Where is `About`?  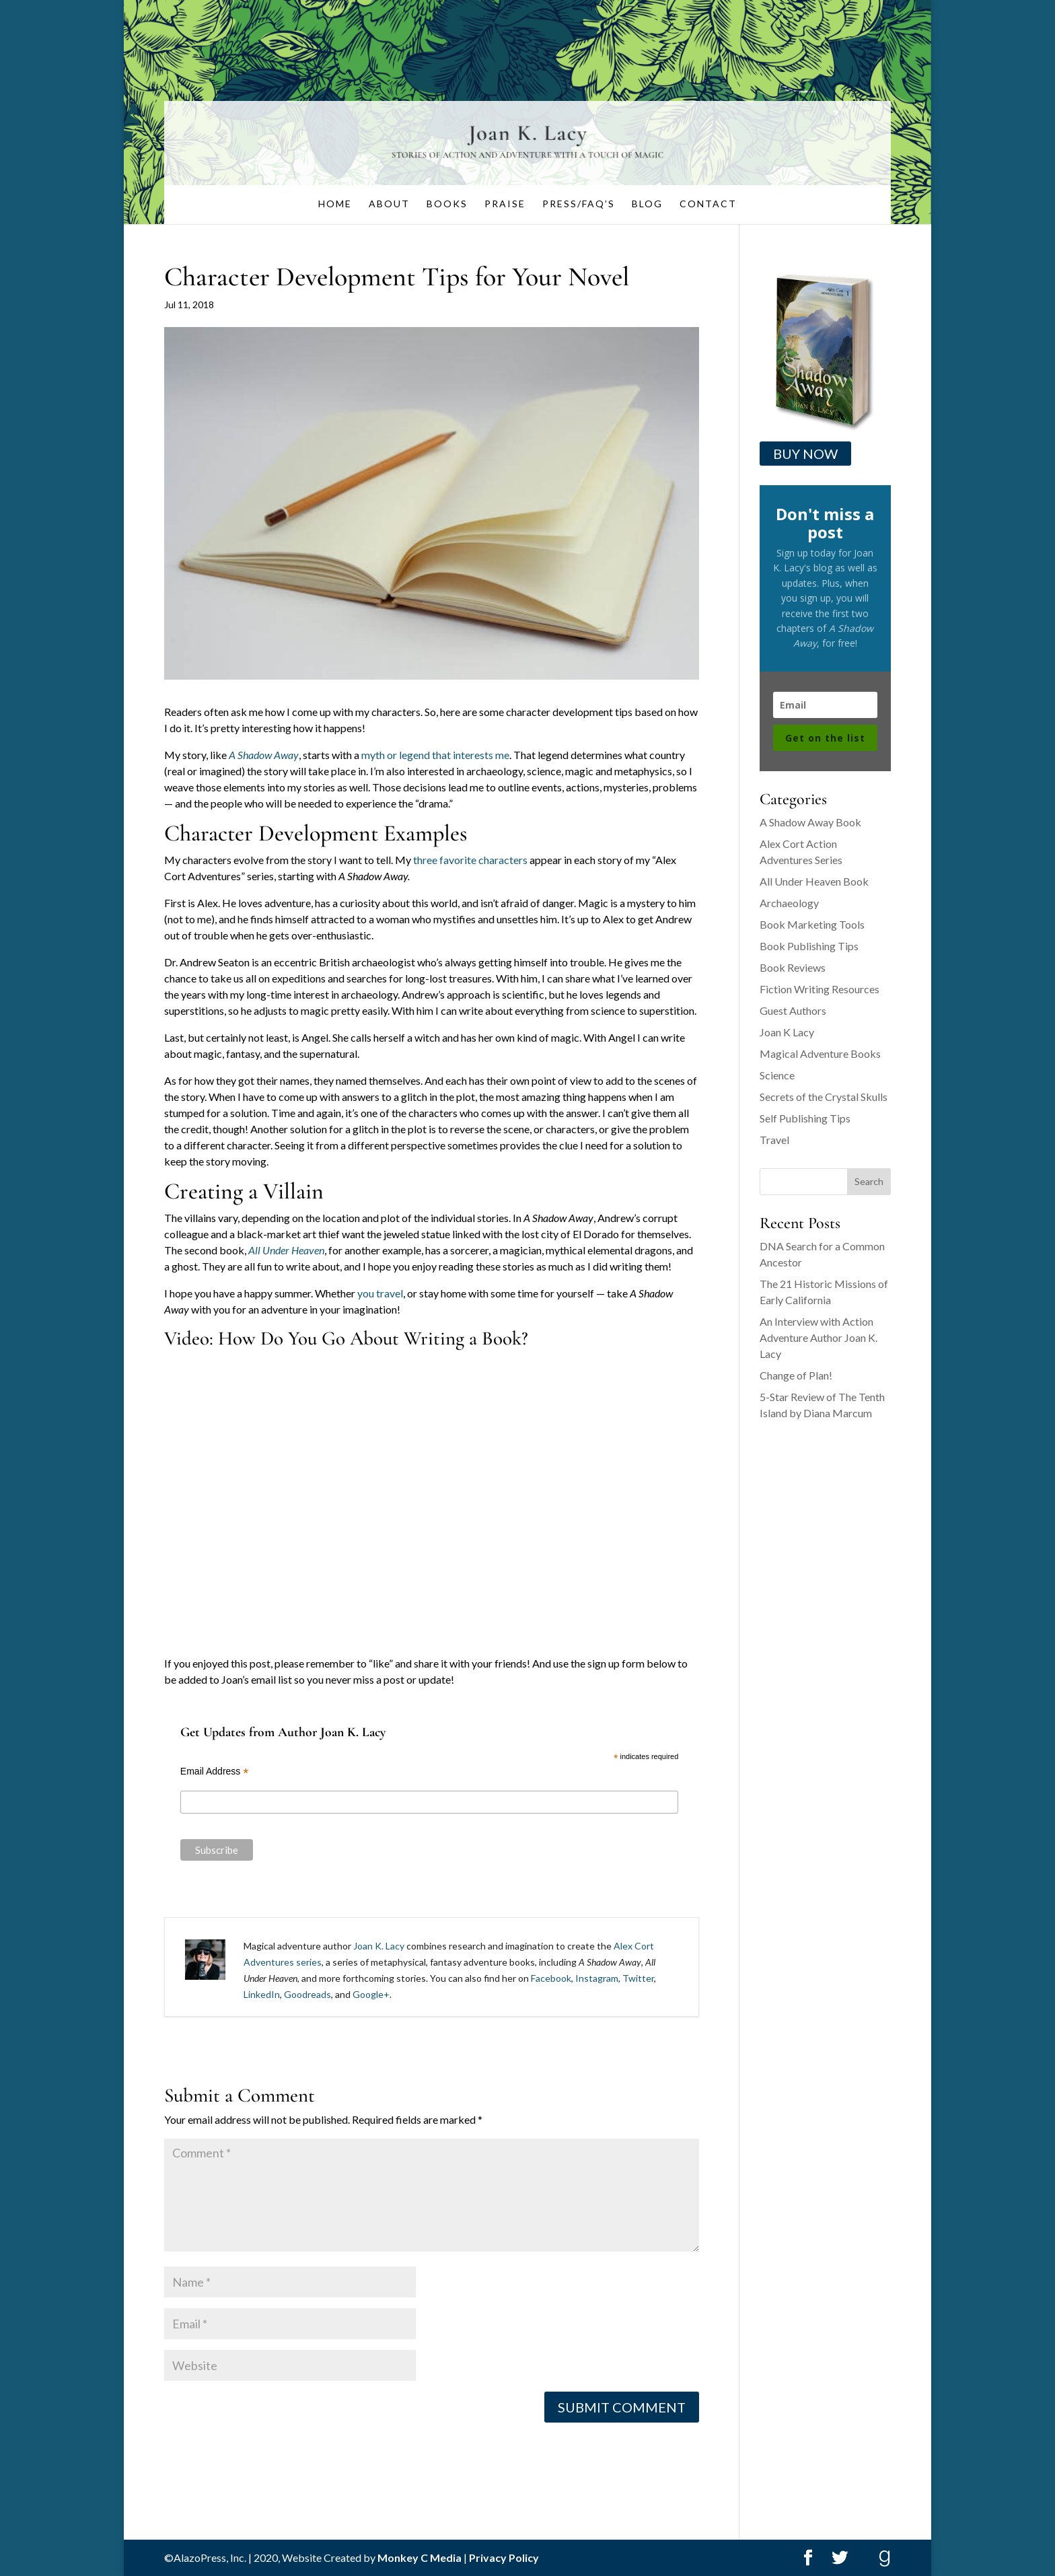 About is located at coordinates (389, 204).